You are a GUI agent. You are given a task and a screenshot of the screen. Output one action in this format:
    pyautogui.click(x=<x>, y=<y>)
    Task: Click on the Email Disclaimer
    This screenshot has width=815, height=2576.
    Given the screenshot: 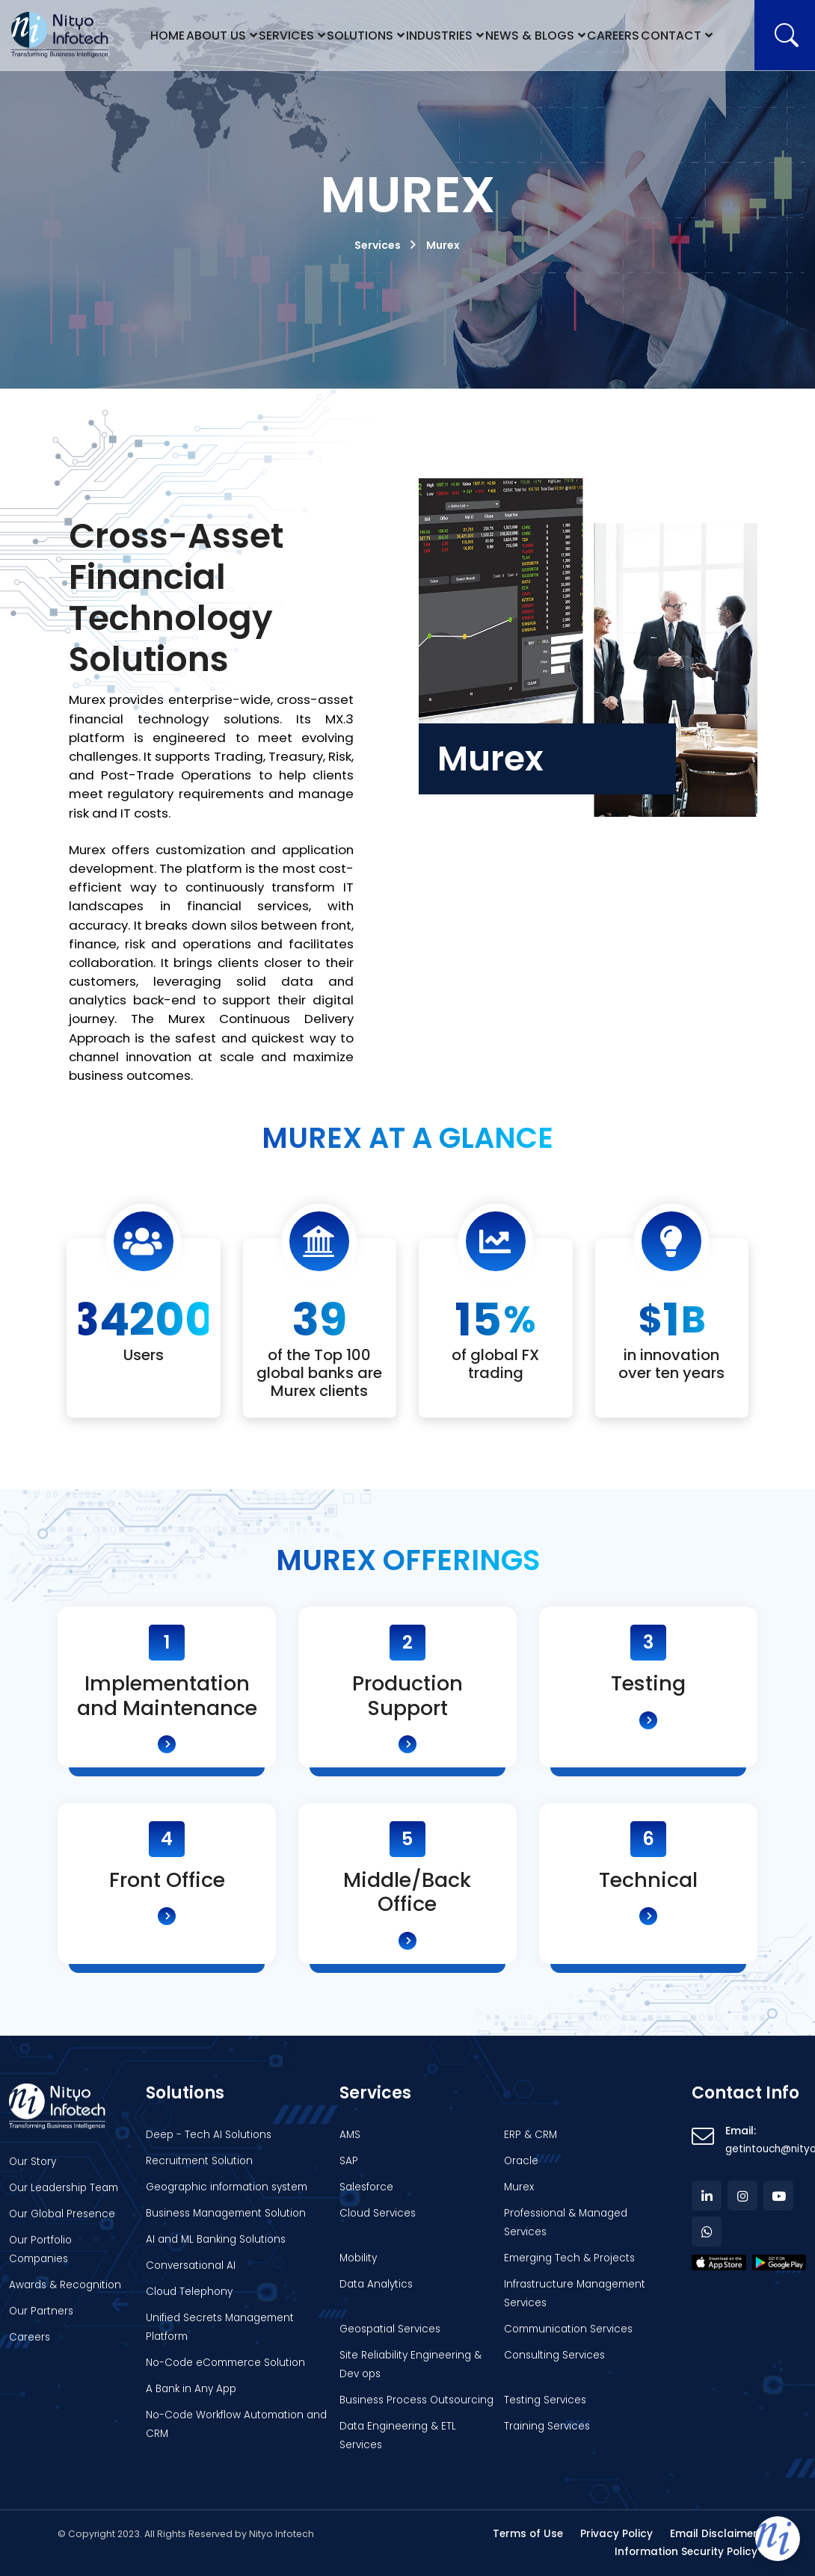 What is the action you would take?
    pyautogui.click(x=713, y=2534)
    